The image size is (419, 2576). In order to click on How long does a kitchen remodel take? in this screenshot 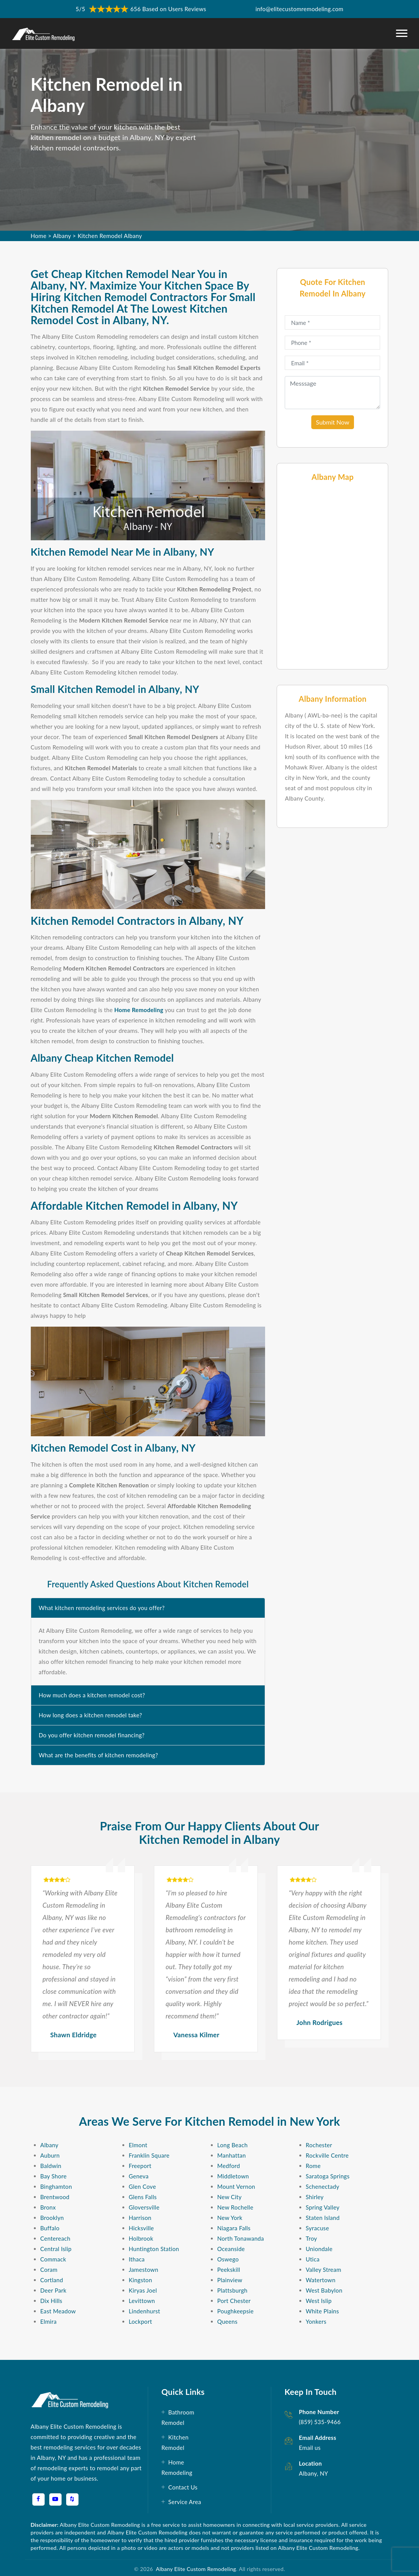, I will do `click(90, 1715)`.